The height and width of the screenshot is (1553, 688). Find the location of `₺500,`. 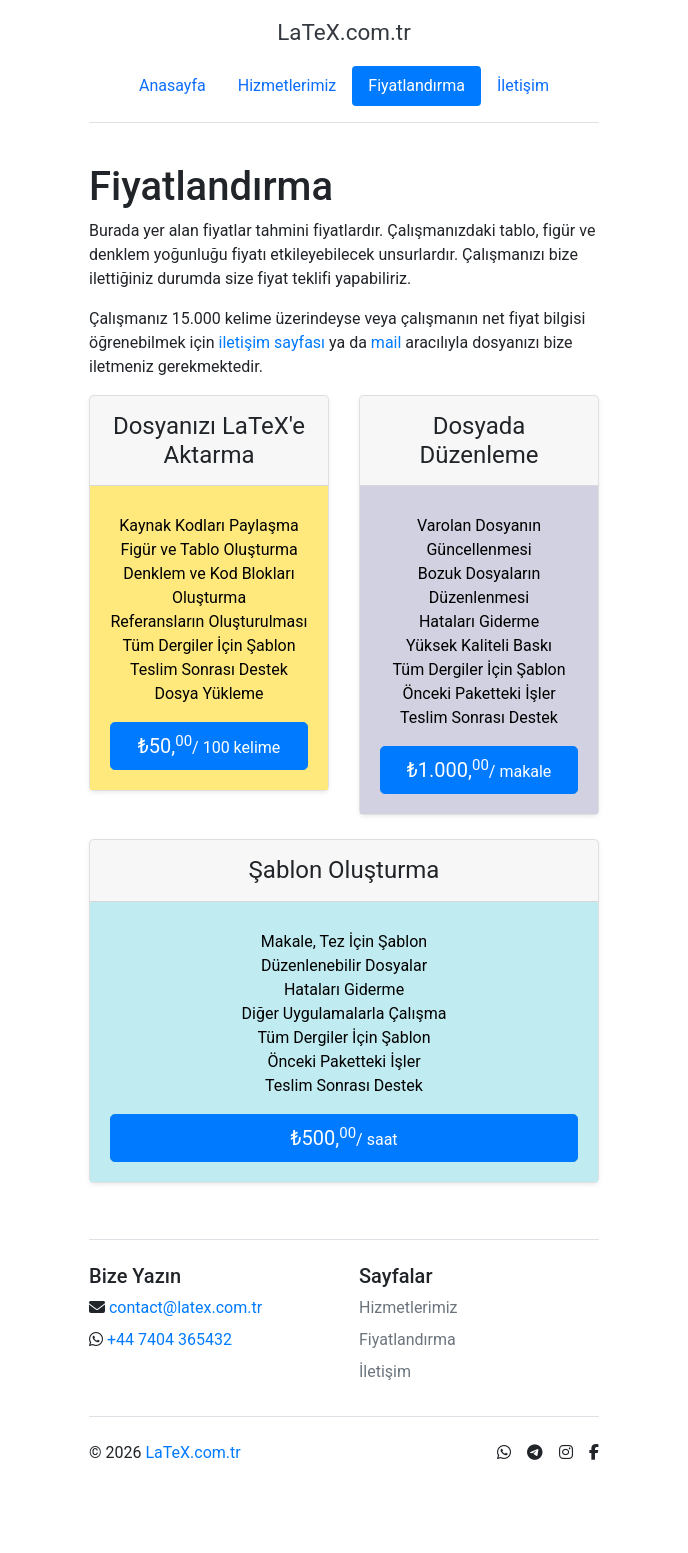

₺500, is located at coordinates (343, 1137).